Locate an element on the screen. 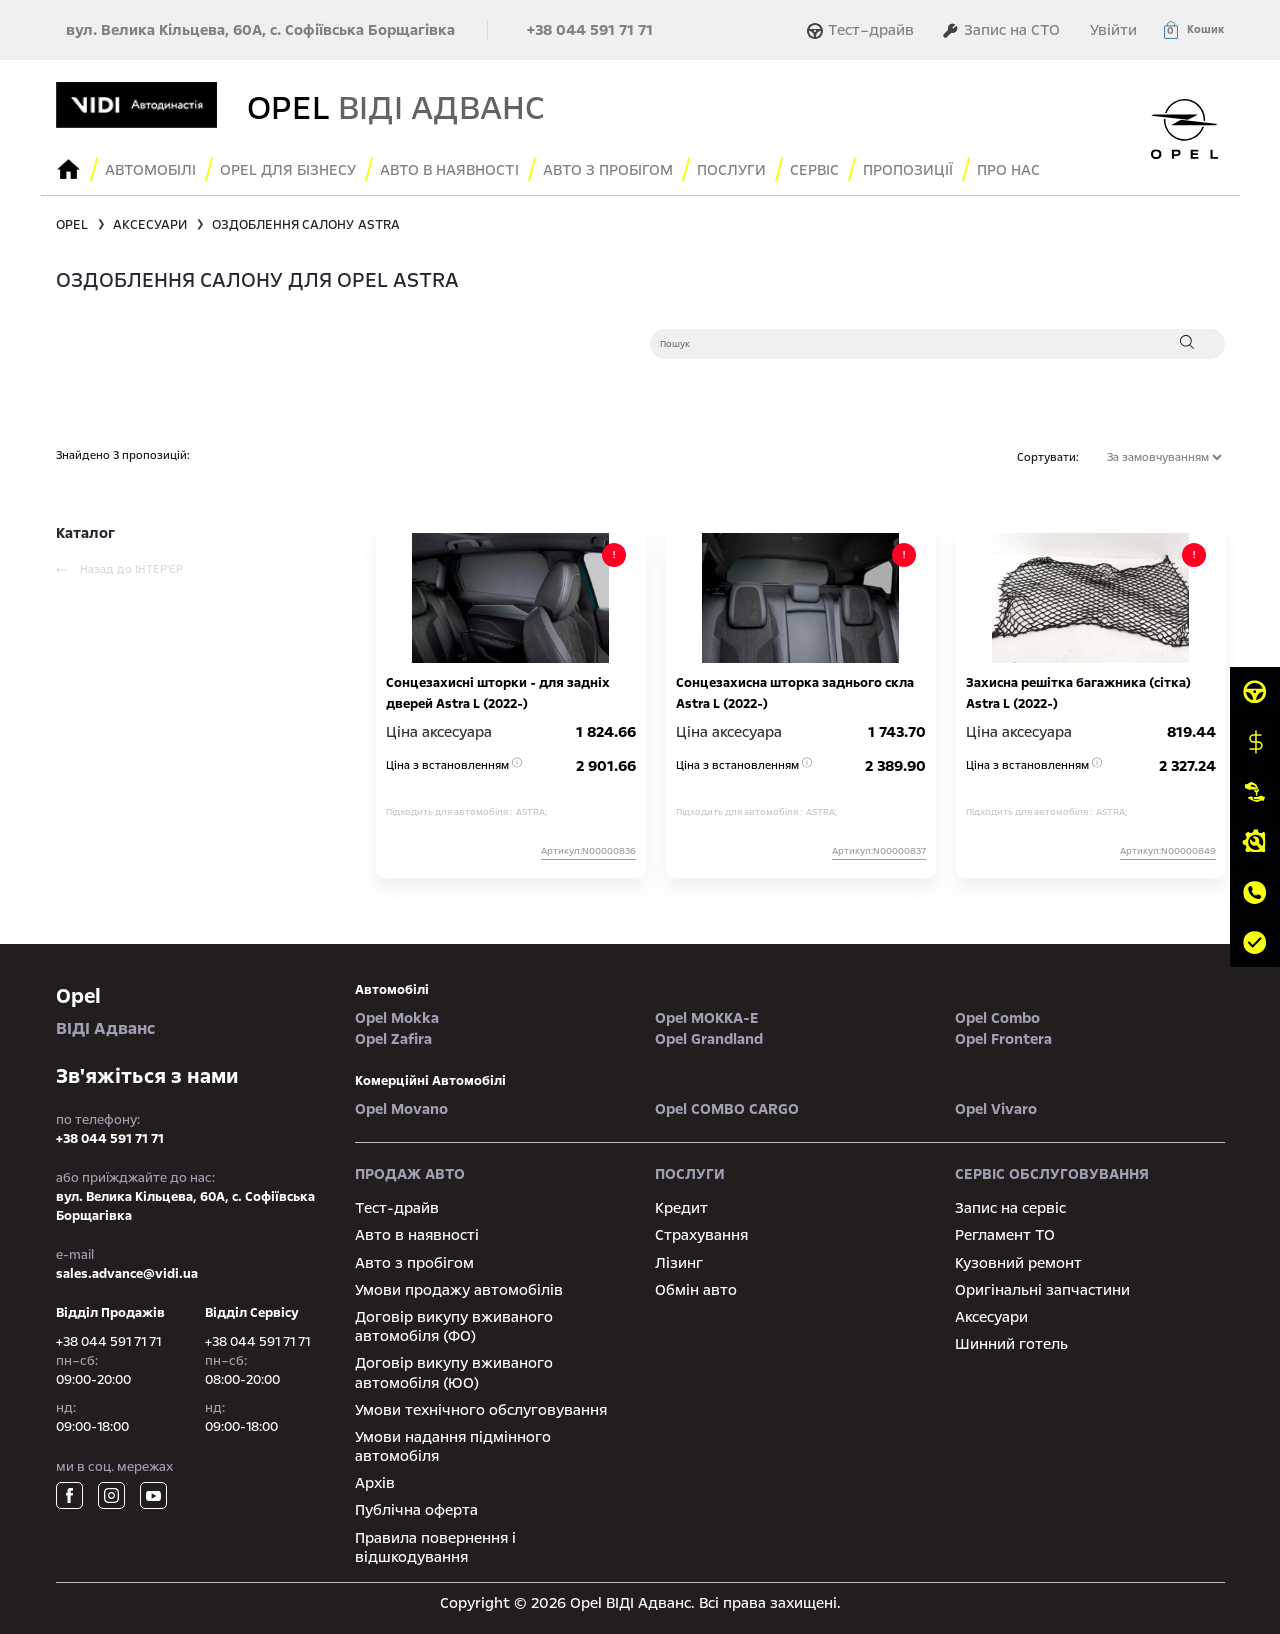 The height and width of the screenshot is (1634, 1280). Запис на СТО is located at coordinates (1001, 30).